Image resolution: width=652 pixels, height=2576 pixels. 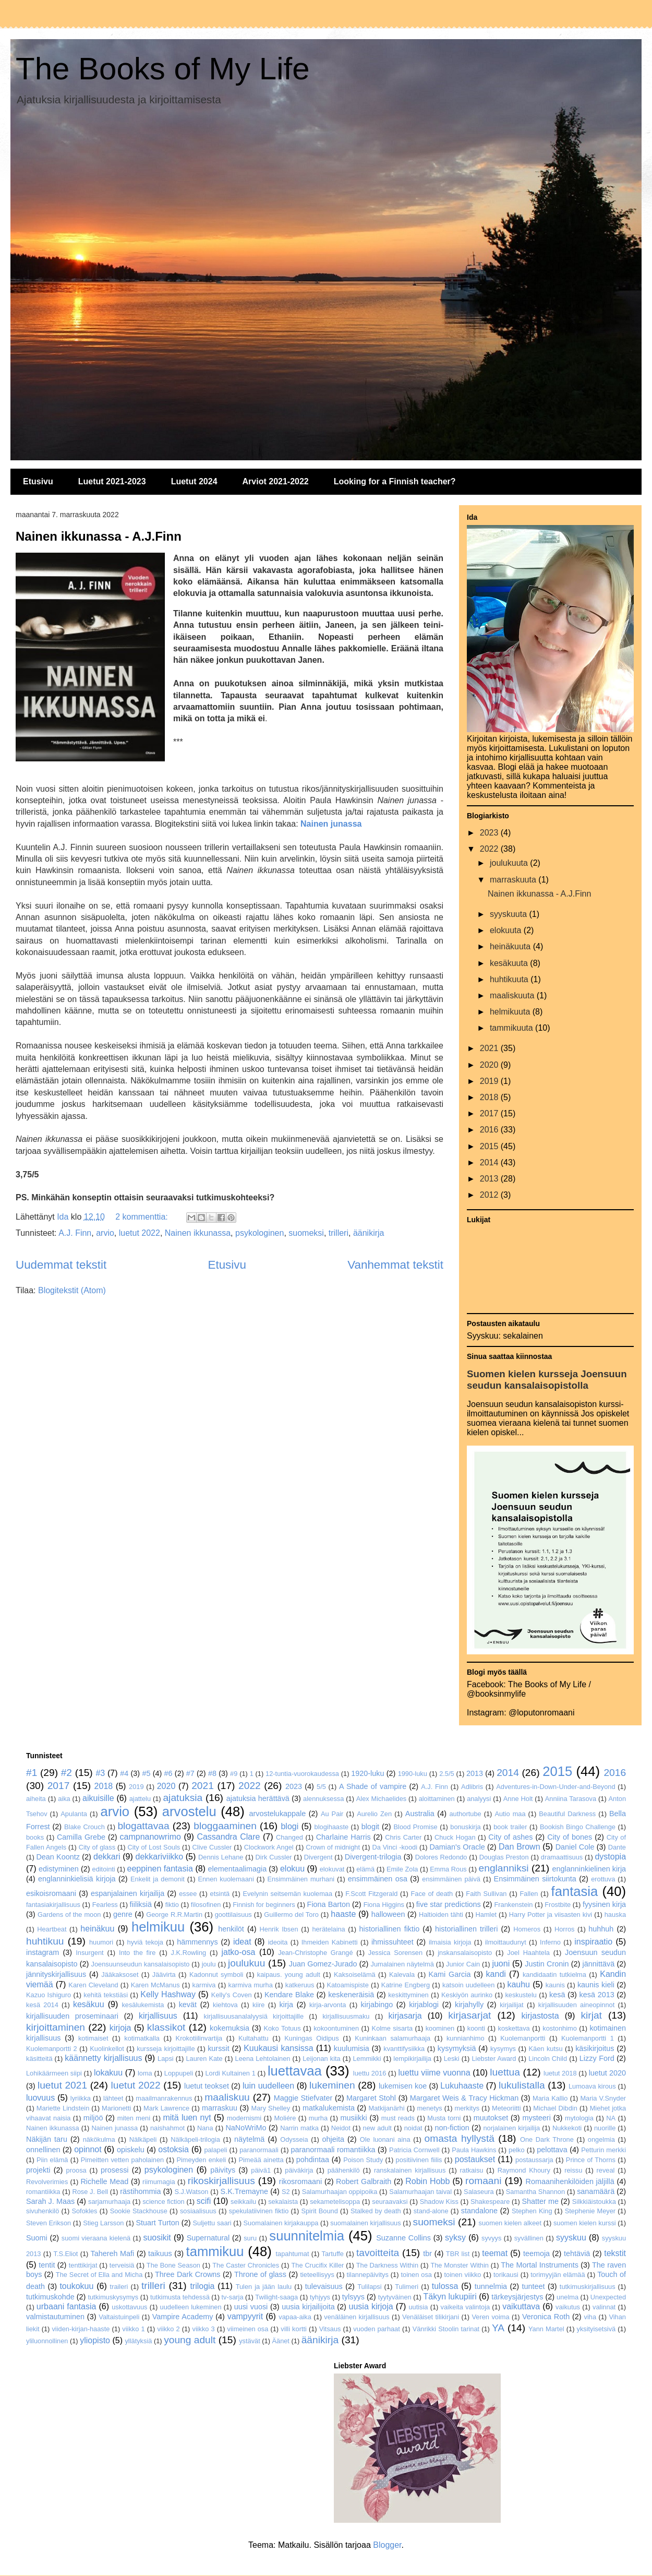 What do you see at coordinates (321, 1787) in the screenshot?
I see `5/5` at bounding box center [321, 1787].